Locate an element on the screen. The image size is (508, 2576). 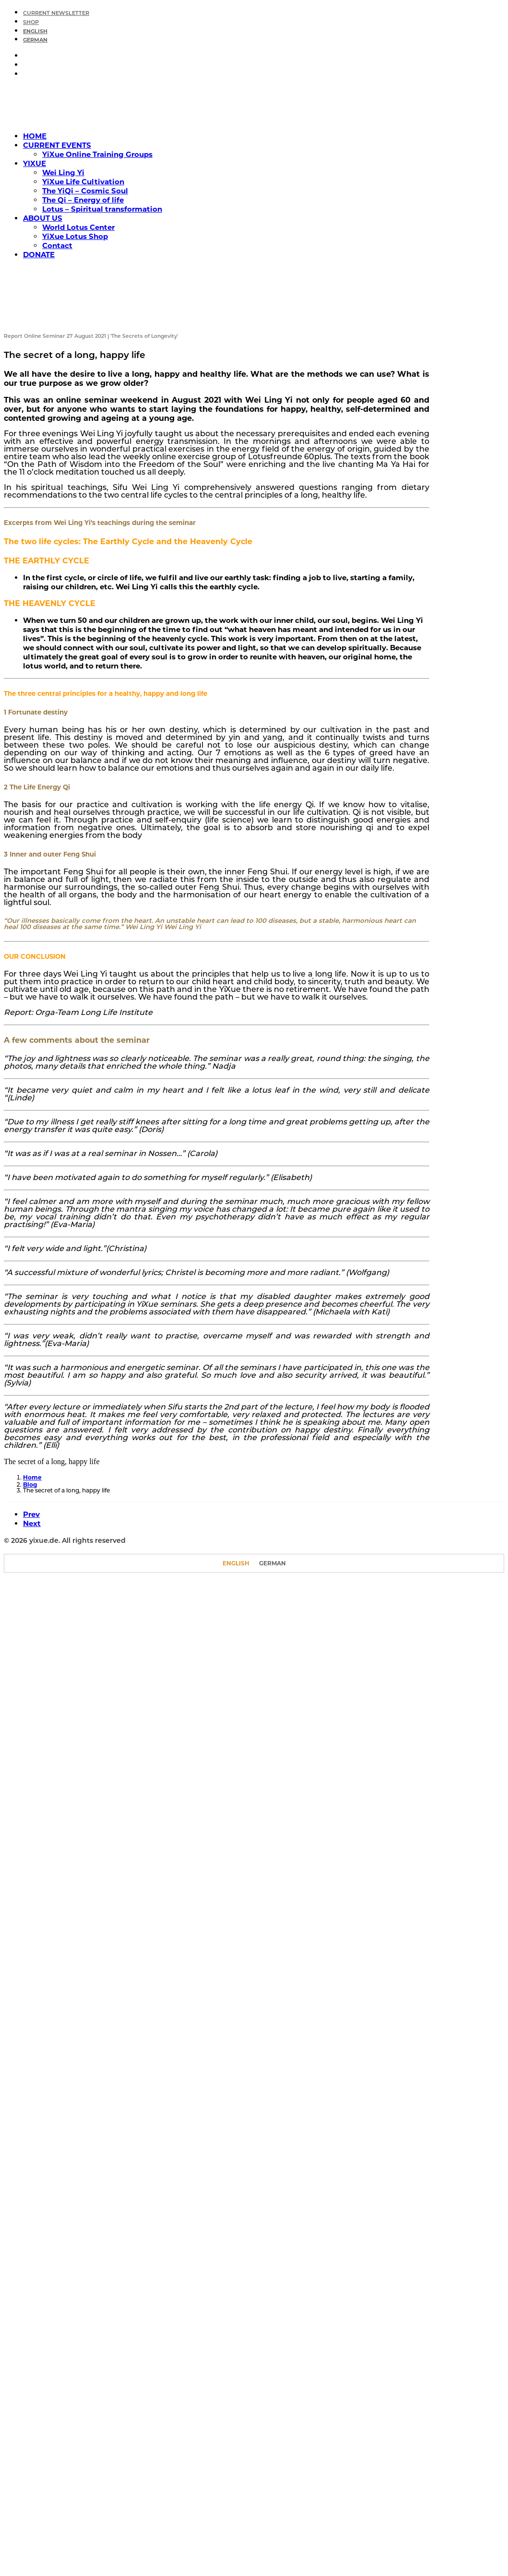
The Qi – Energy of life is located at coordinates (83, 199).